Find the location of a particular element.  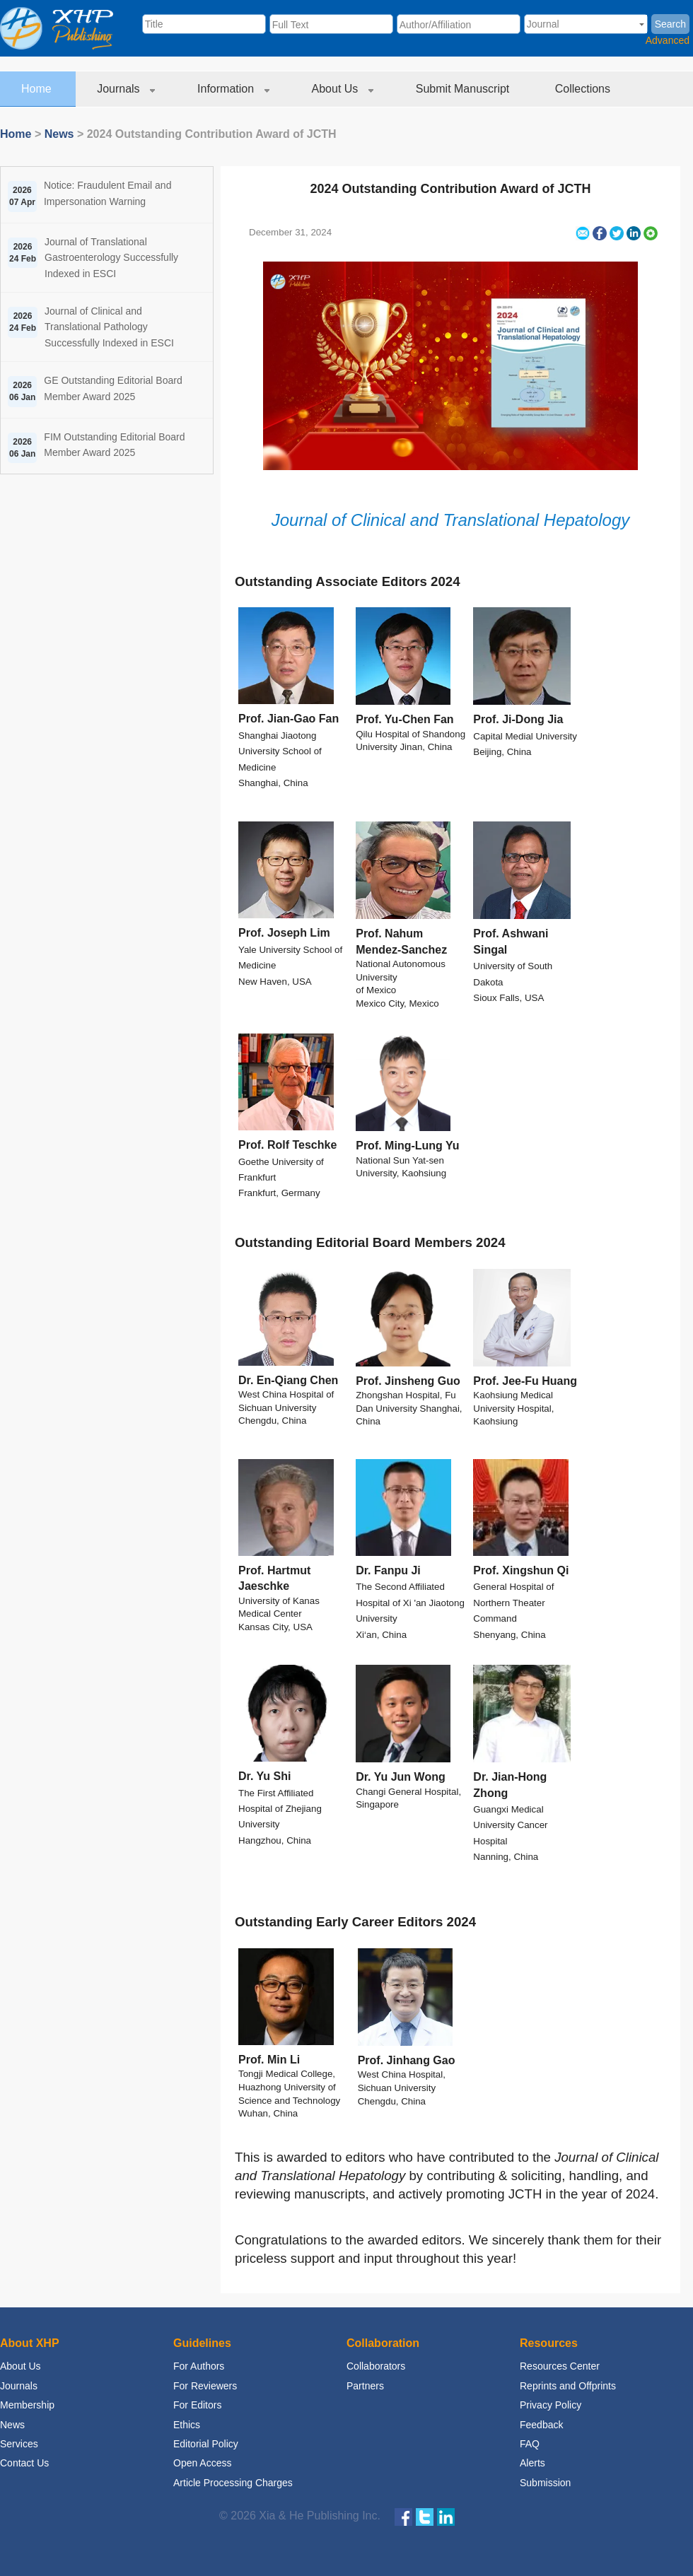

Article Processing Charges is located at coordinates (233, 2482).